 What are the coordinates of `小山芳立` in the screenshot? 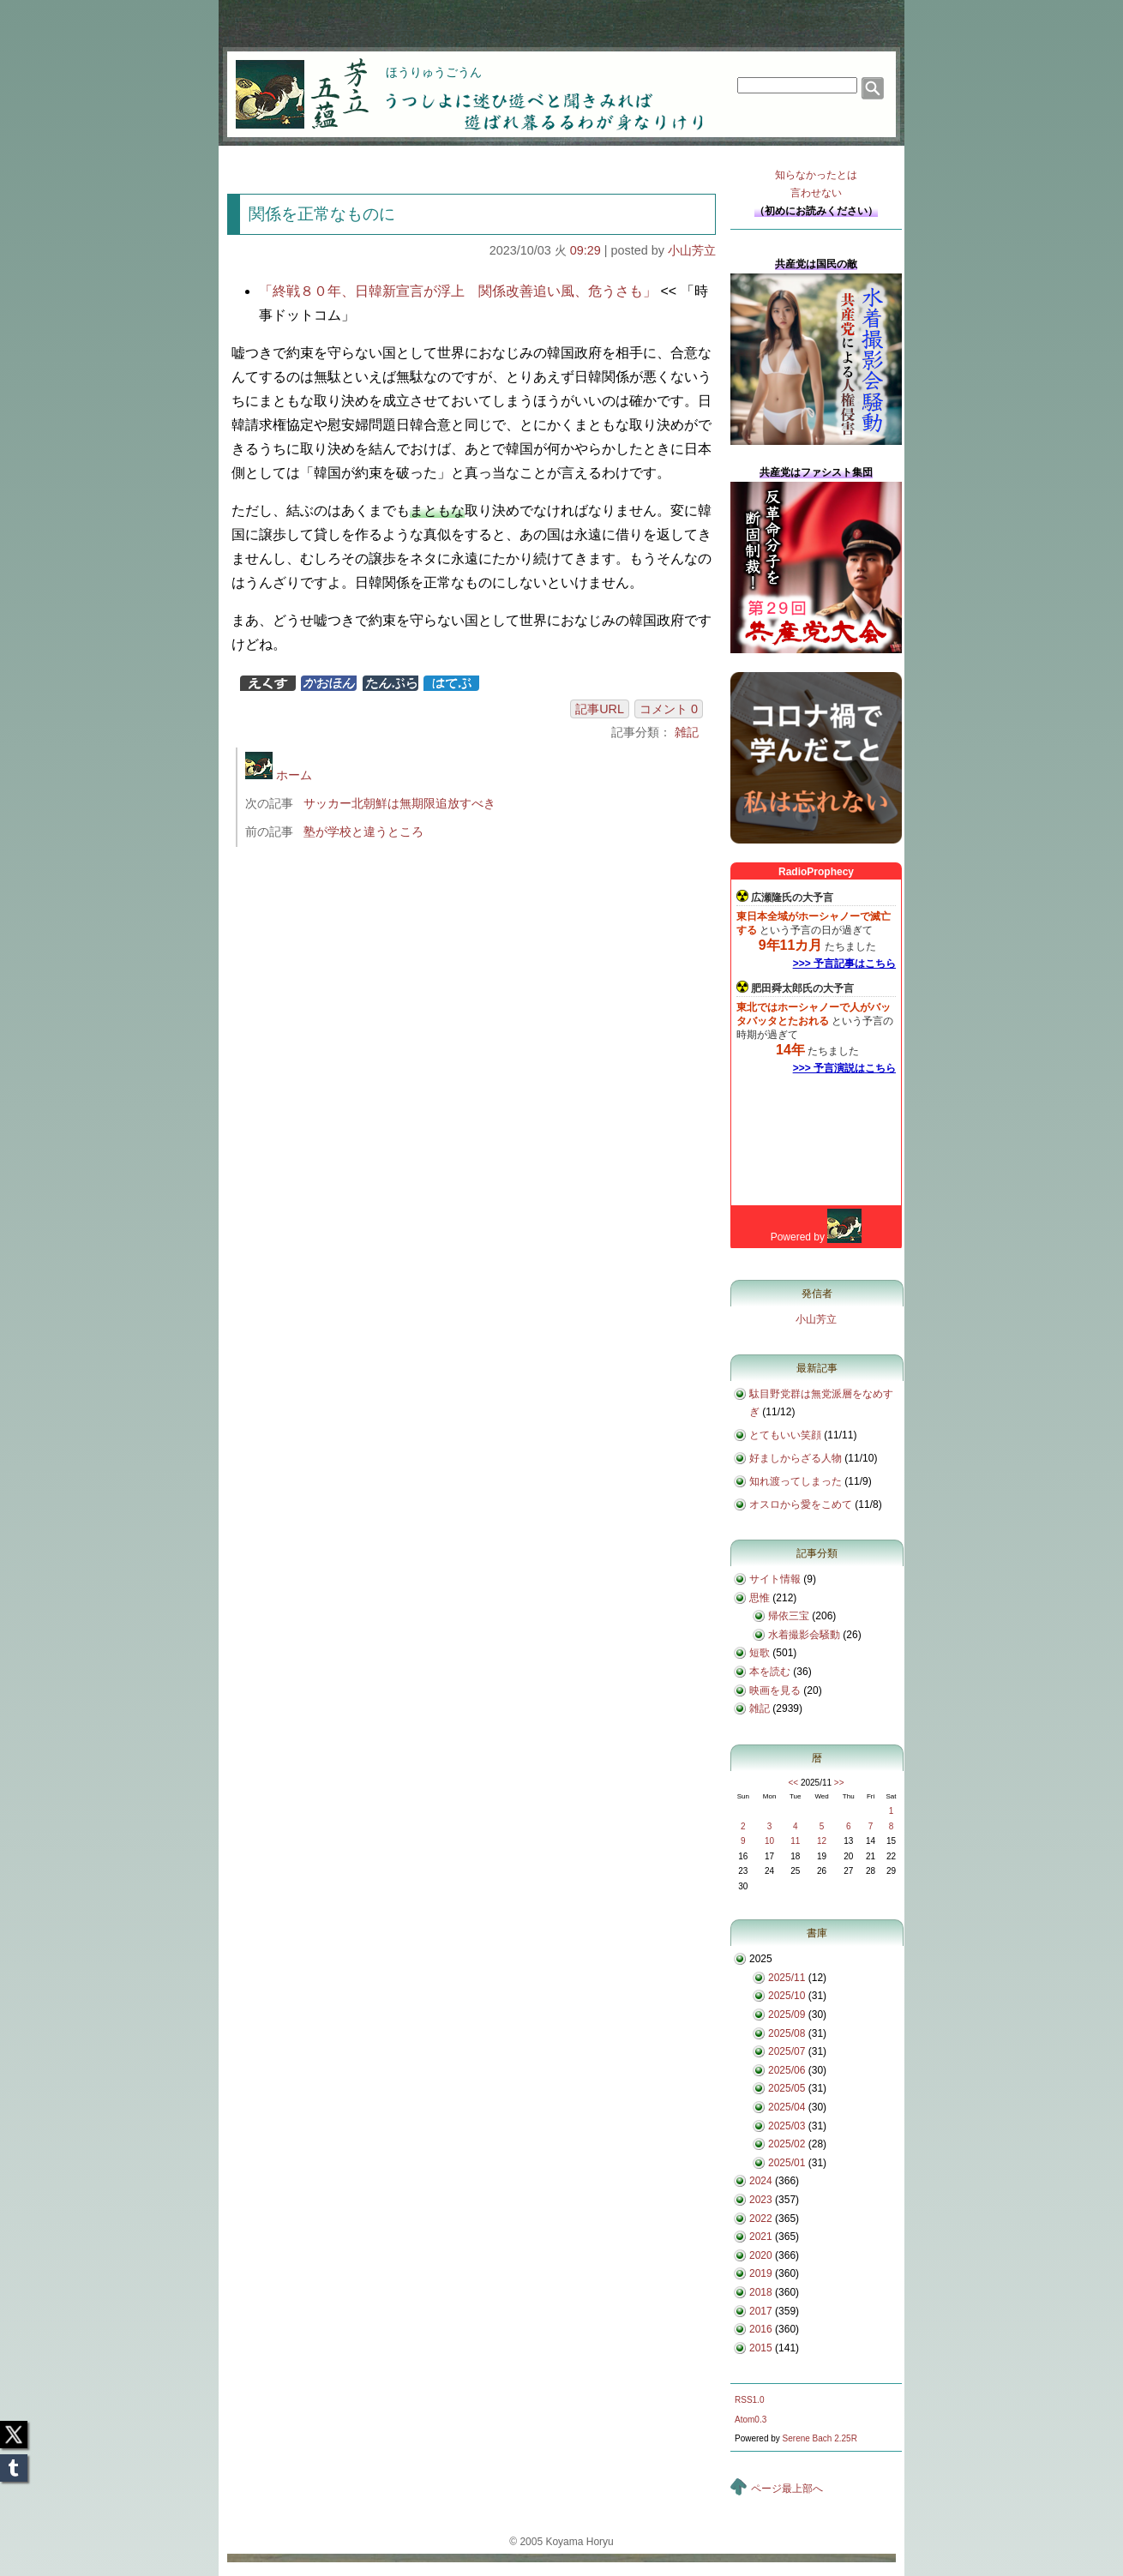 It's located at (692, 250).